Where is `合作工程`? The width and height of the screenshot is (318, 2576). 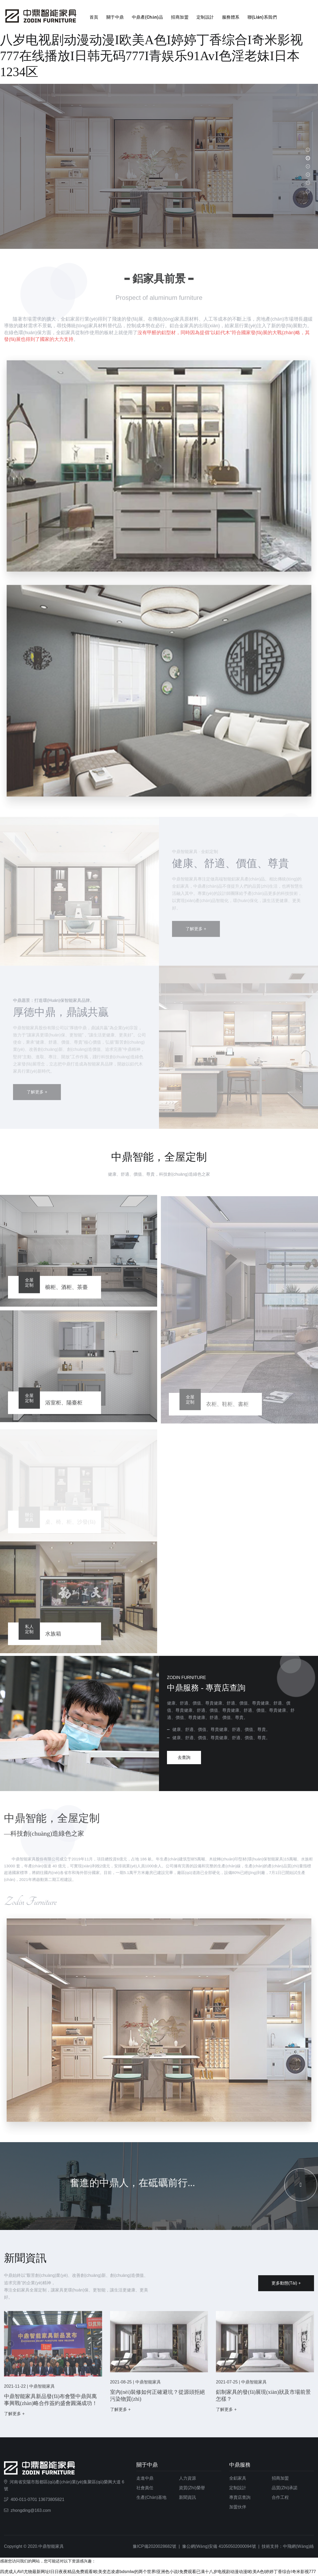
合作工程 is located at coordinates (280, 2492).